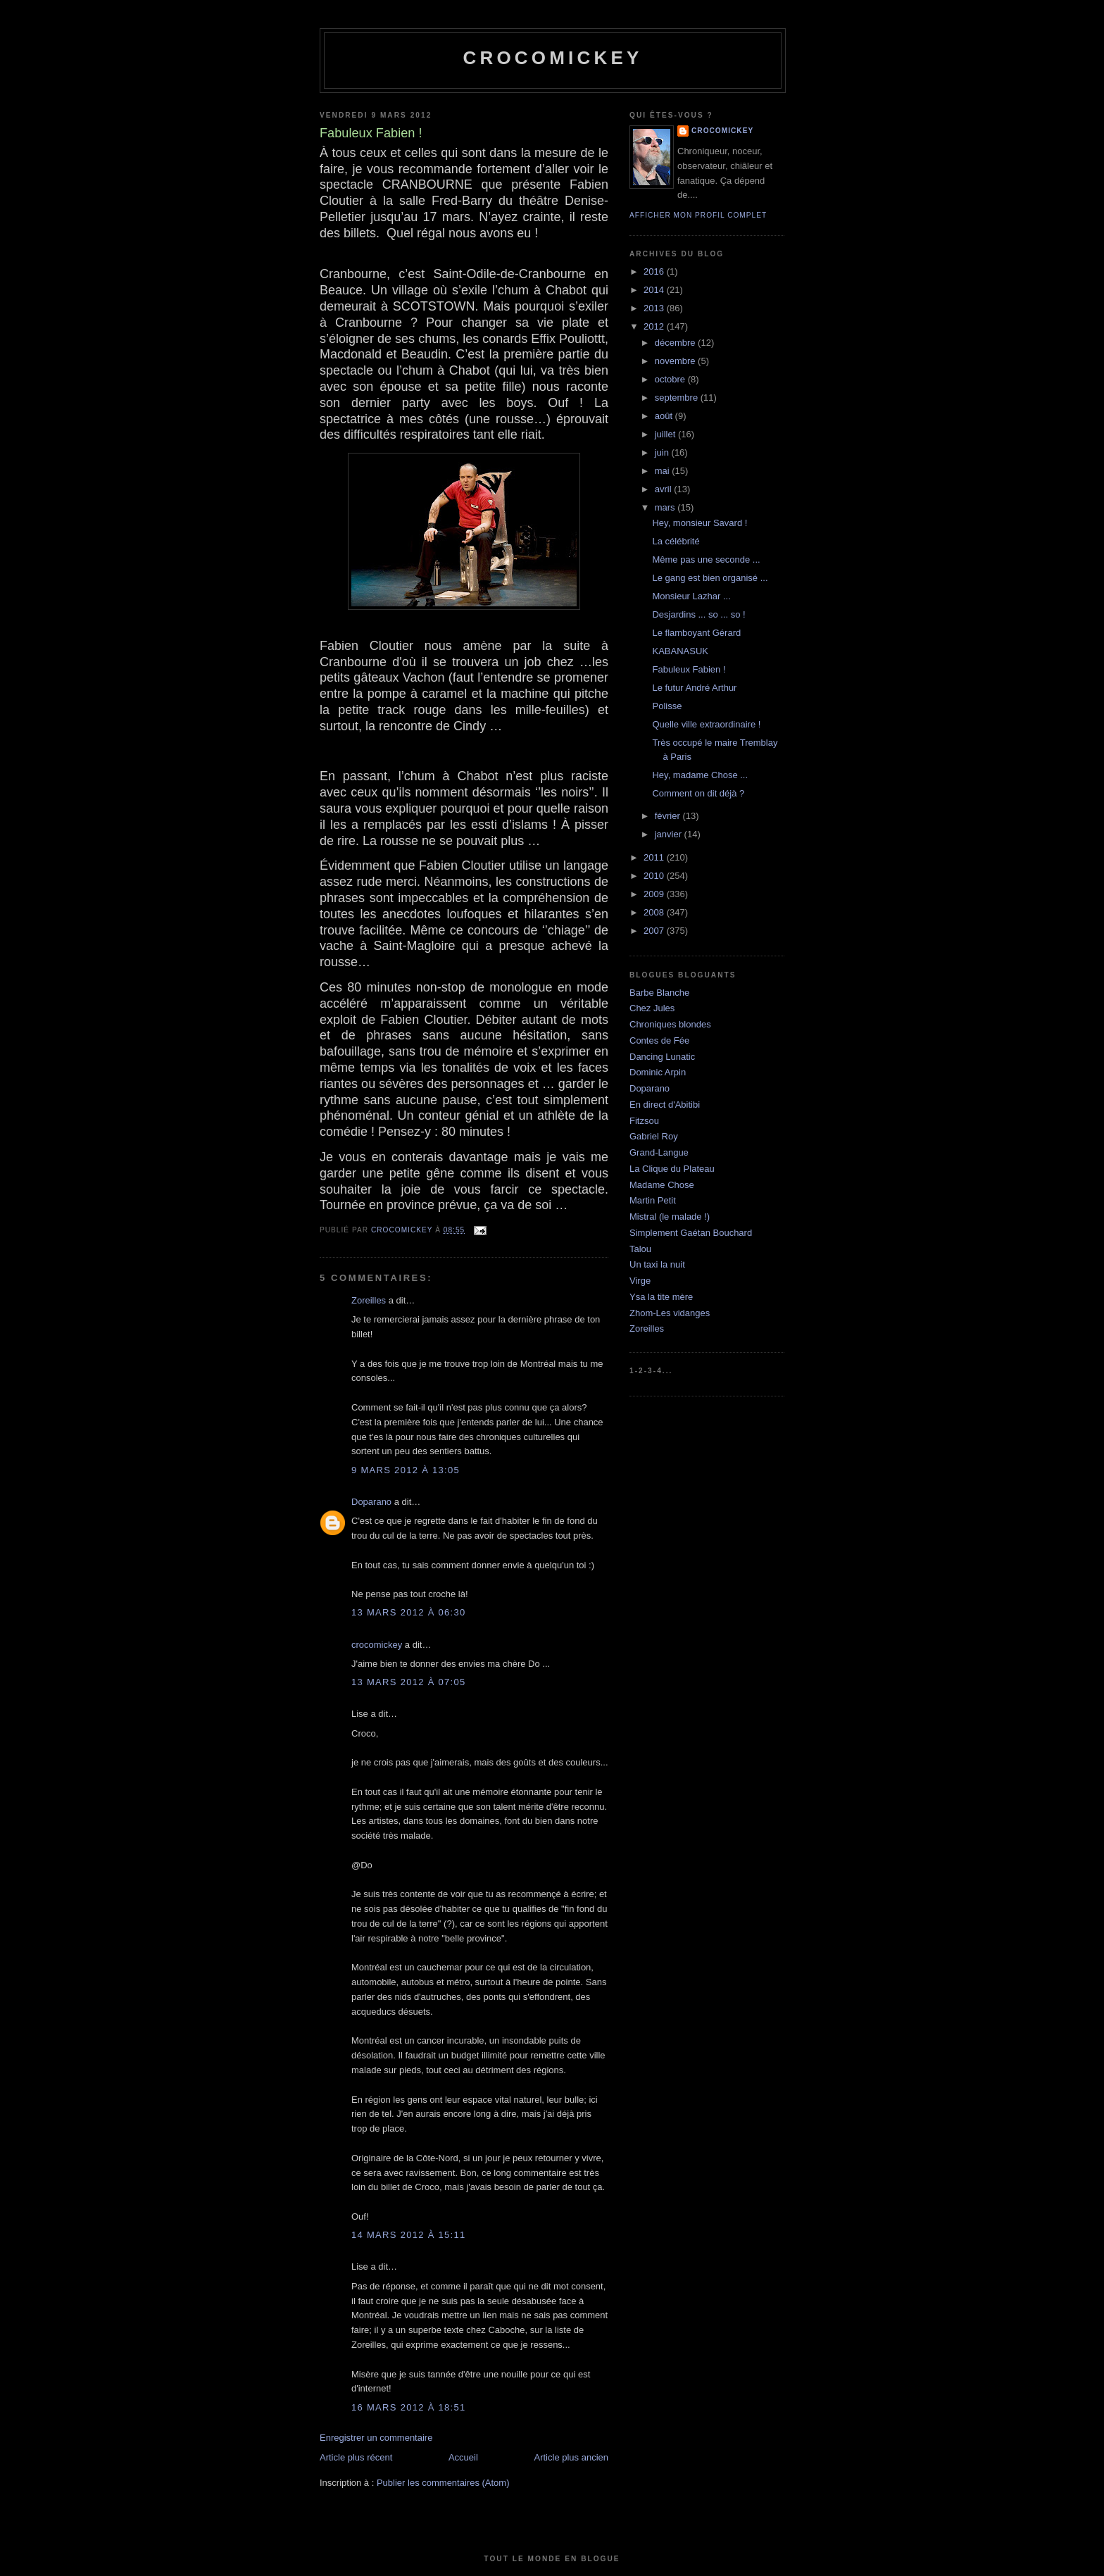 The image size is (1104, 2576). I want to click on Comment on dit déjà ?, so click(698, 793).